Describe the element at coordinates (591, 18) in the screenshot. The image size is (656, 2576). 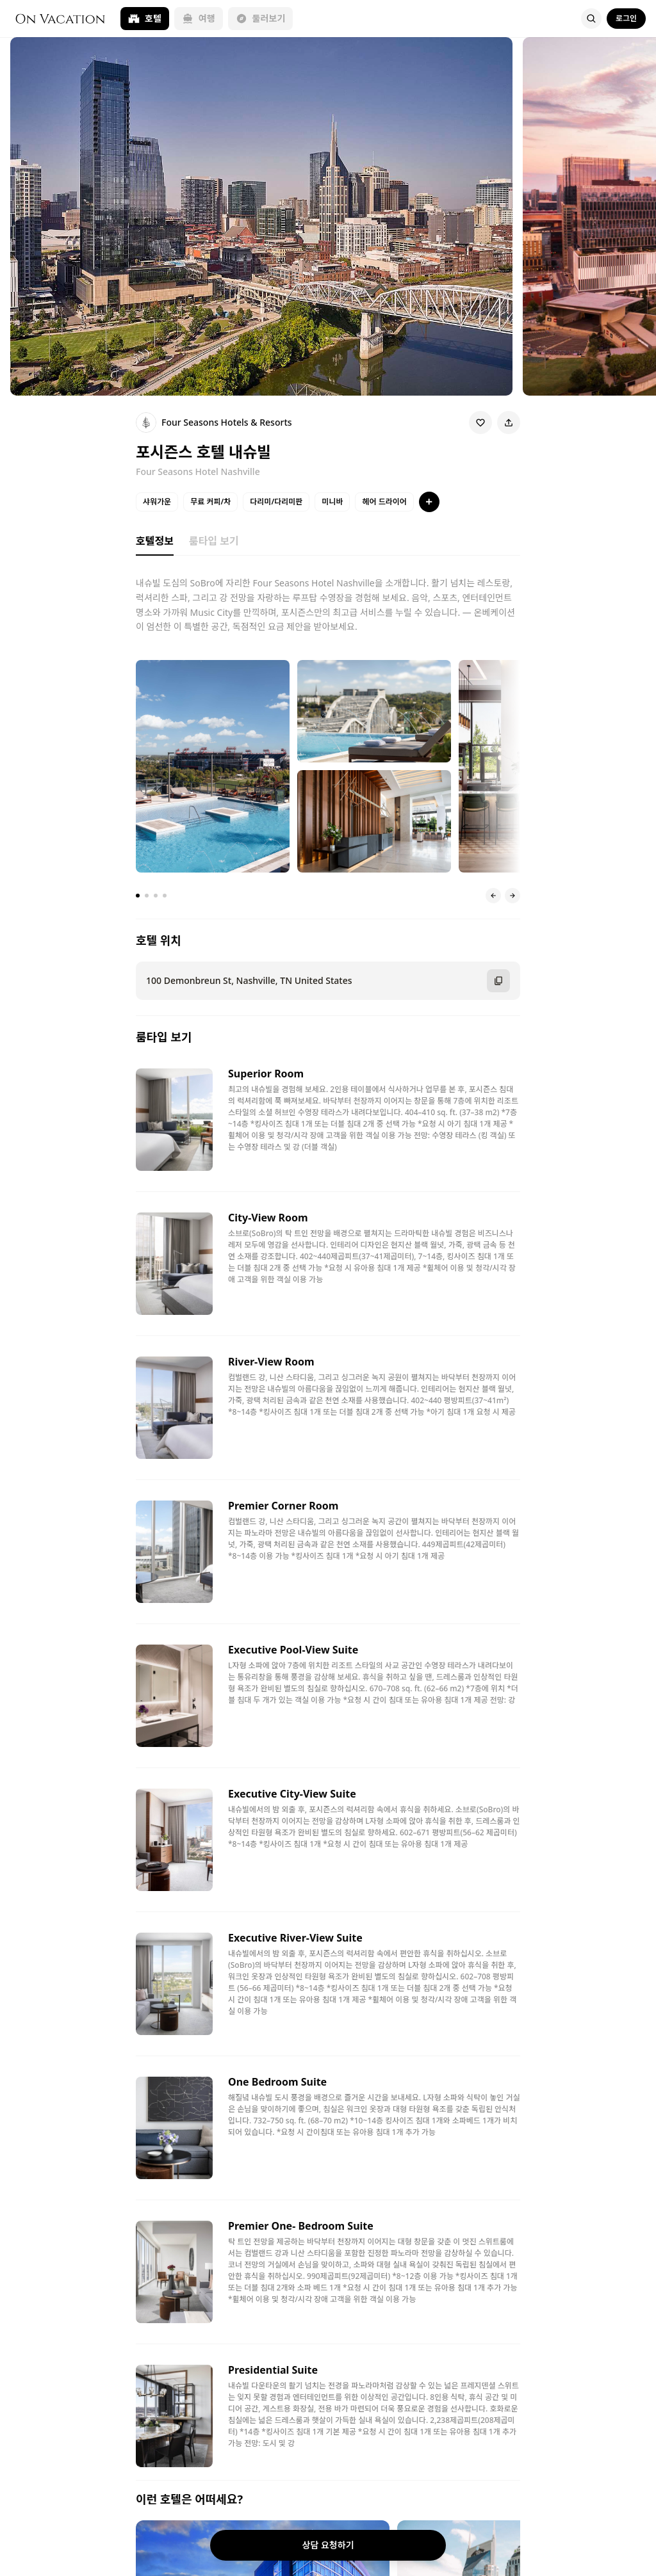
I see `[Search]` at that location.